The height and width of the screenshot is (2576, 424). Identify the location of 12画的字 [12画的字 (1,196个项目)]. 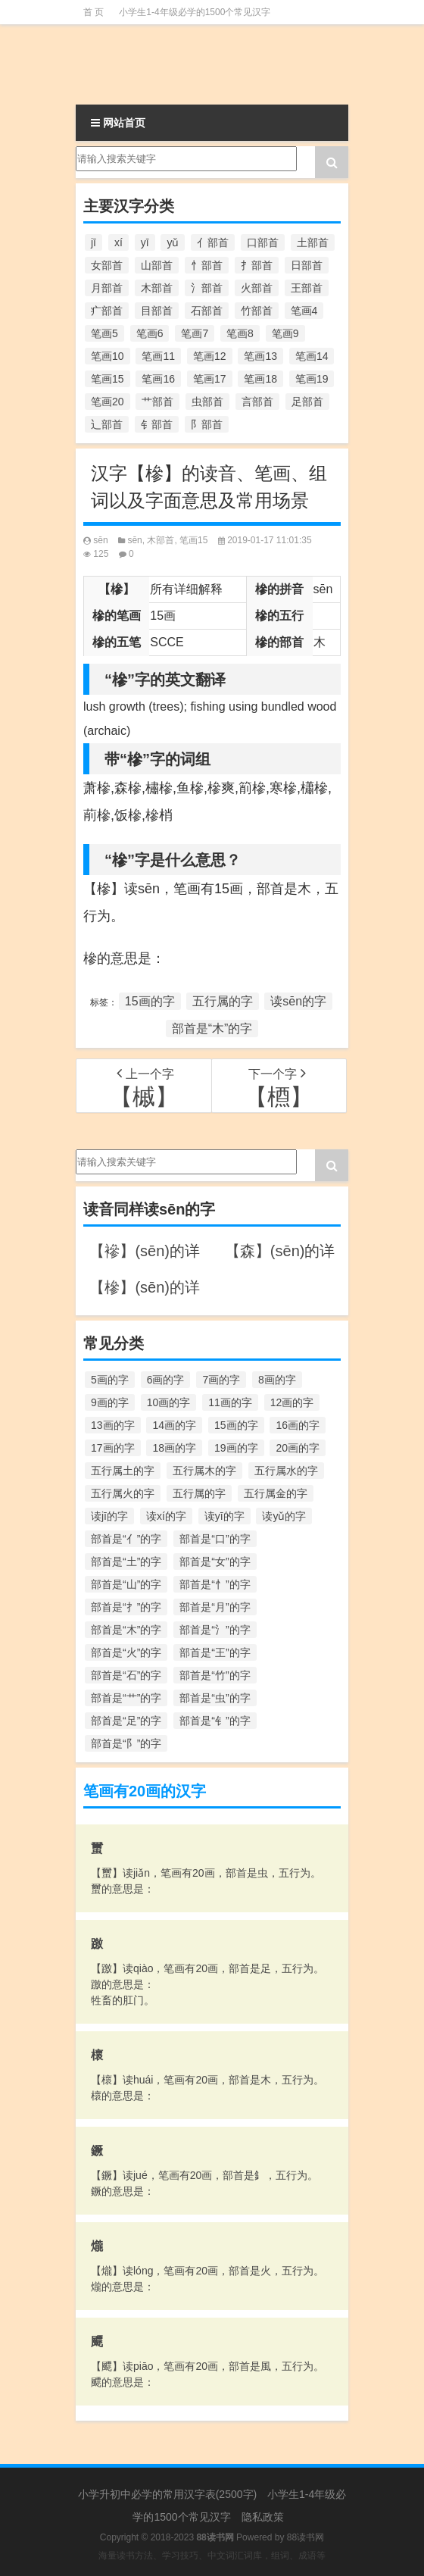
(292, 1402).